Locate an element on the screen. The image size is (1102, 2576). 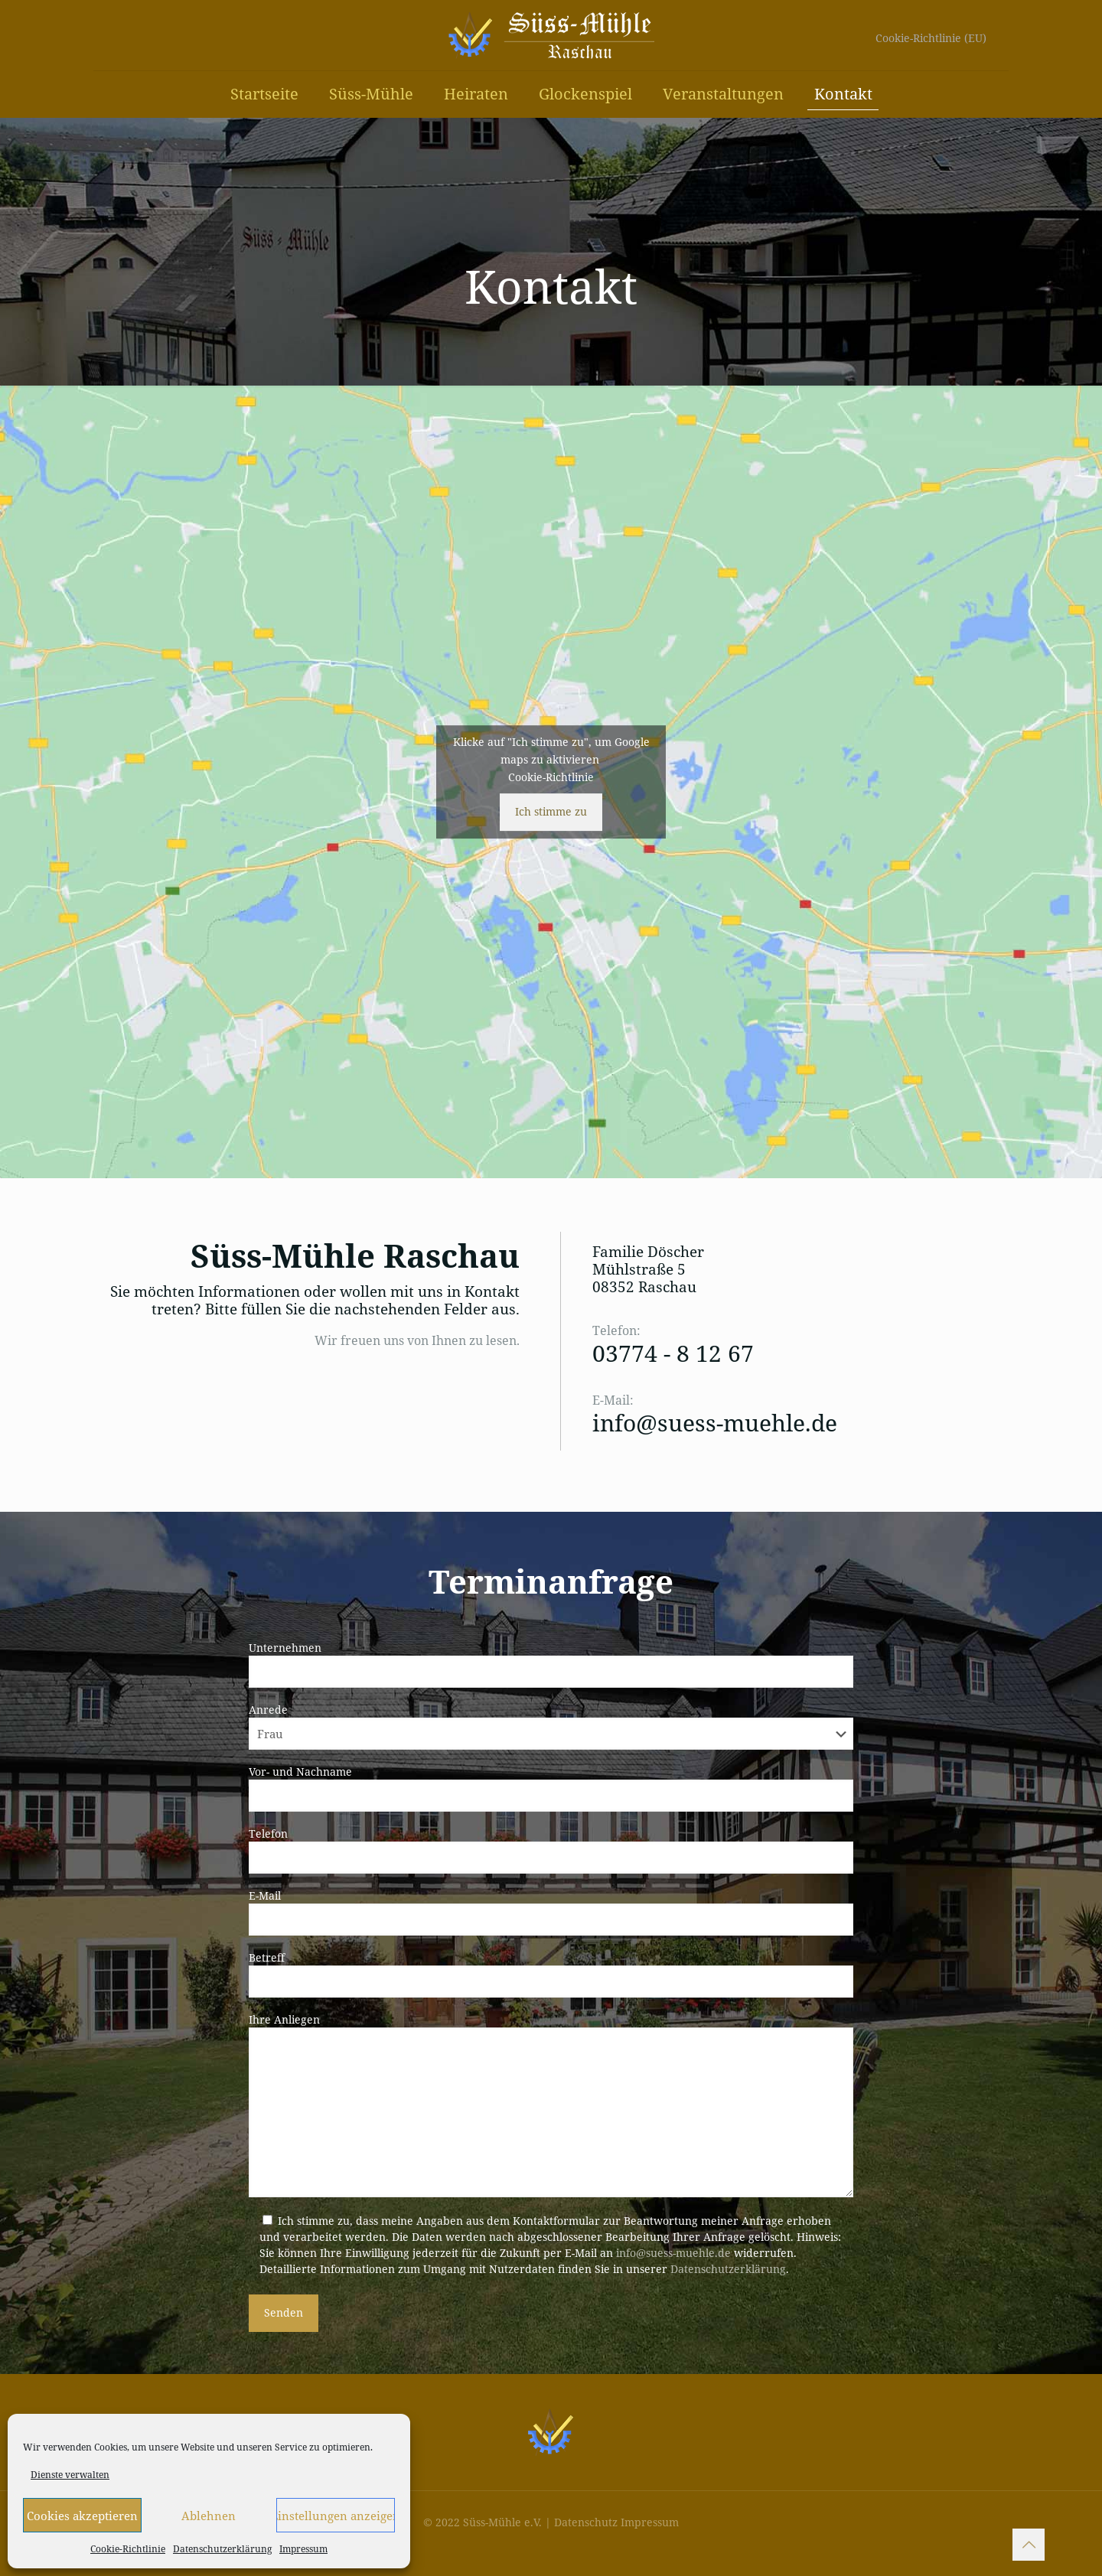
[Back to top icon] is located at coordinates (1028, 2545).